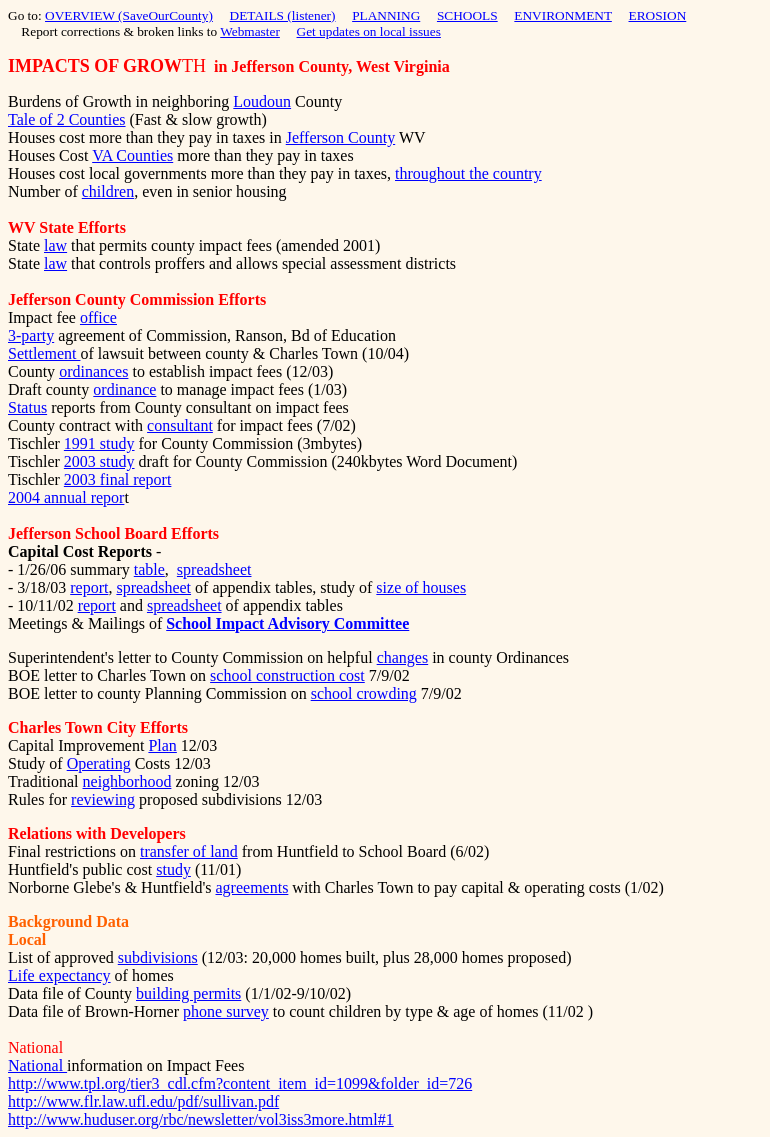 This screenshot has height=1137, width=770. I want to click on http://www.tpl.org/tier3_cdl.cfm?content_item_id=1099&folder_id=726, so click(240, 1083).